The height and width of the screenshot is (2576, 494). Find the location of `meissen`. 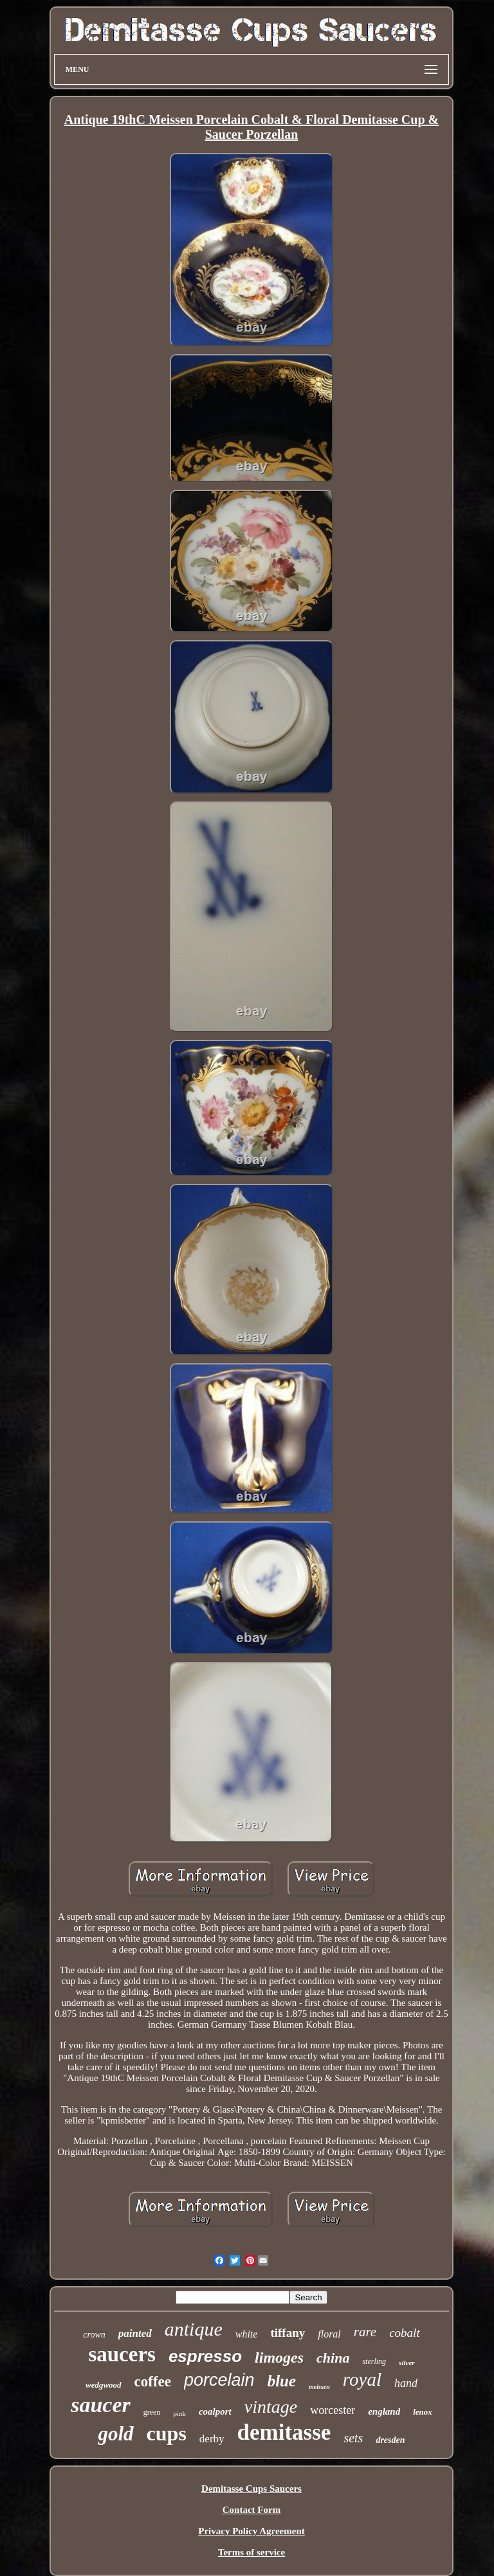

meissen is located at coordinates (319, 2386).